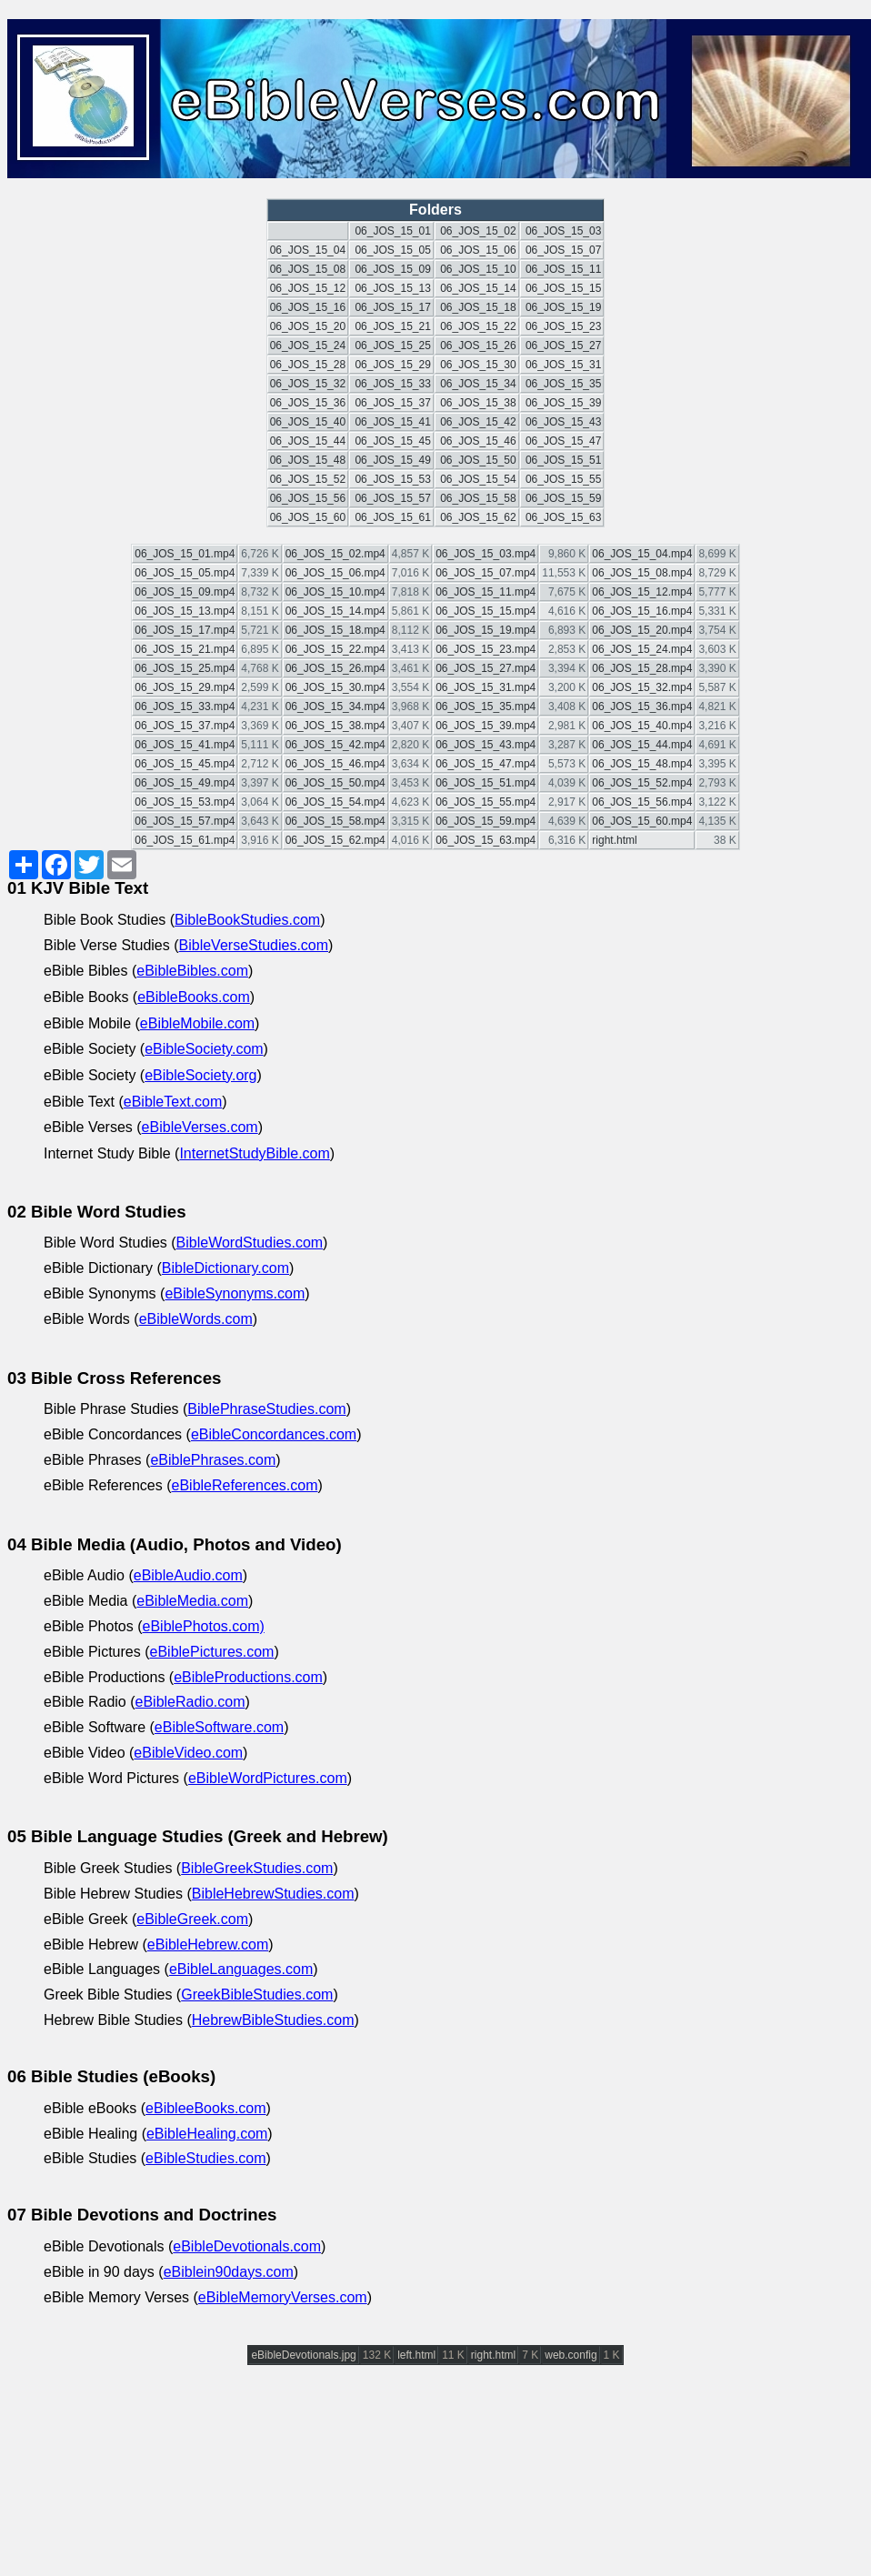 The image size is (871, 2576). What do you see at coordinates (478, 517) in the screenshot?
I see `06_JOS_15_62` at bounding box center [478, 517].